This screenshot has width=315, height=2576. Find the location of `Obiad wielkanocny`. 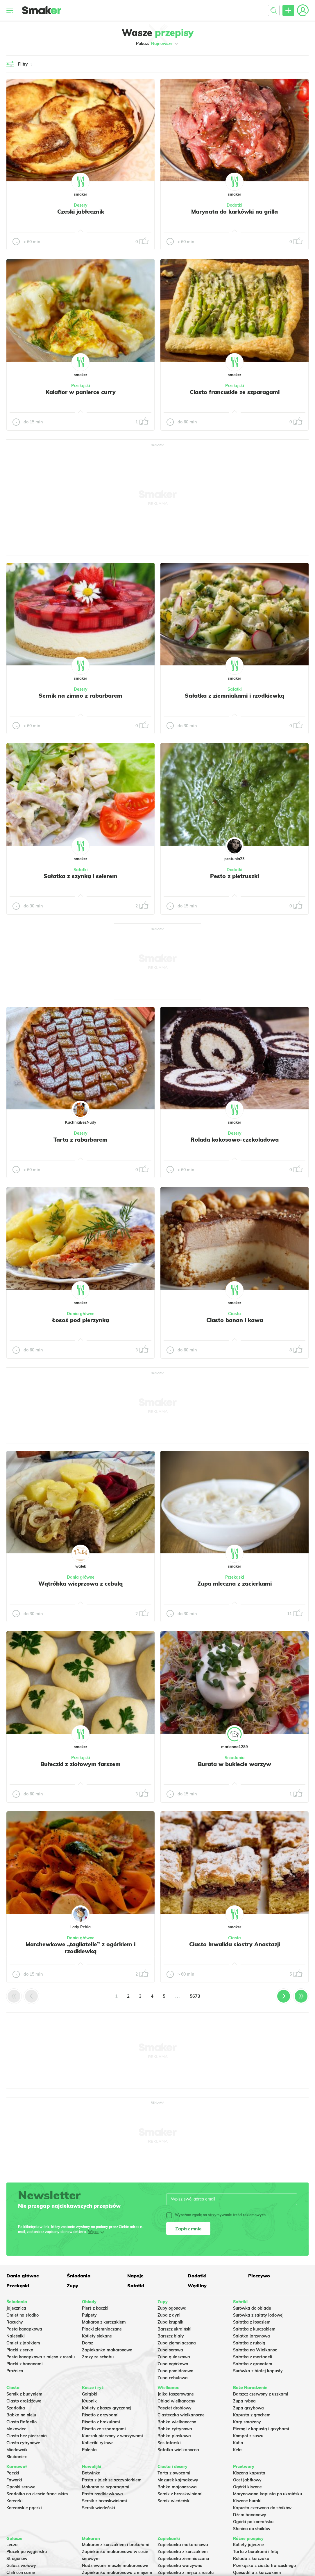

Obiad wielkanocny is located at coordinates (176, 2401).